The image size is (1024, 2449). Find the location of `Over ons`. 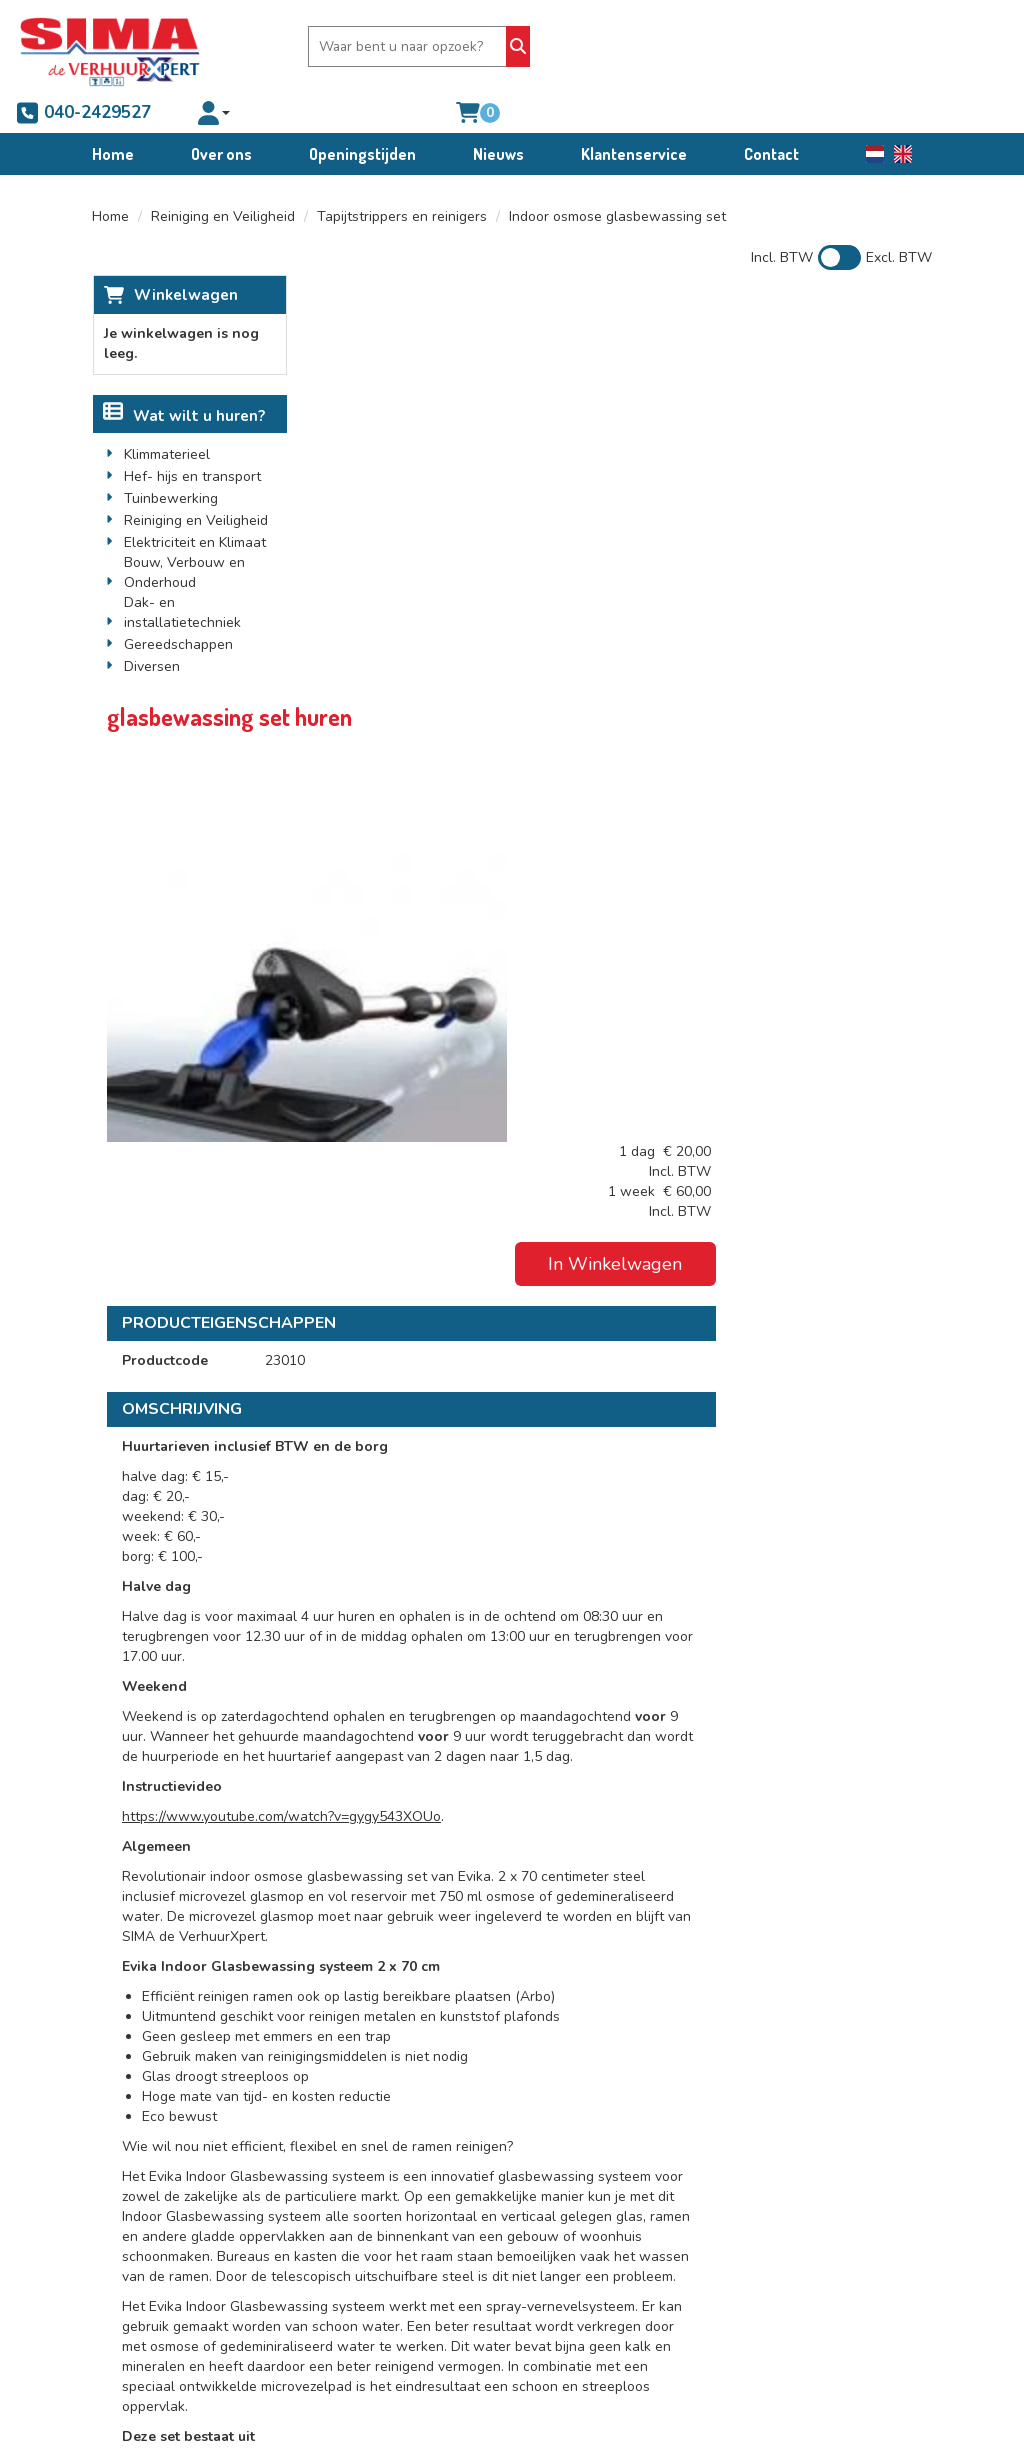

Over ons is located at coordinates (221, 114).